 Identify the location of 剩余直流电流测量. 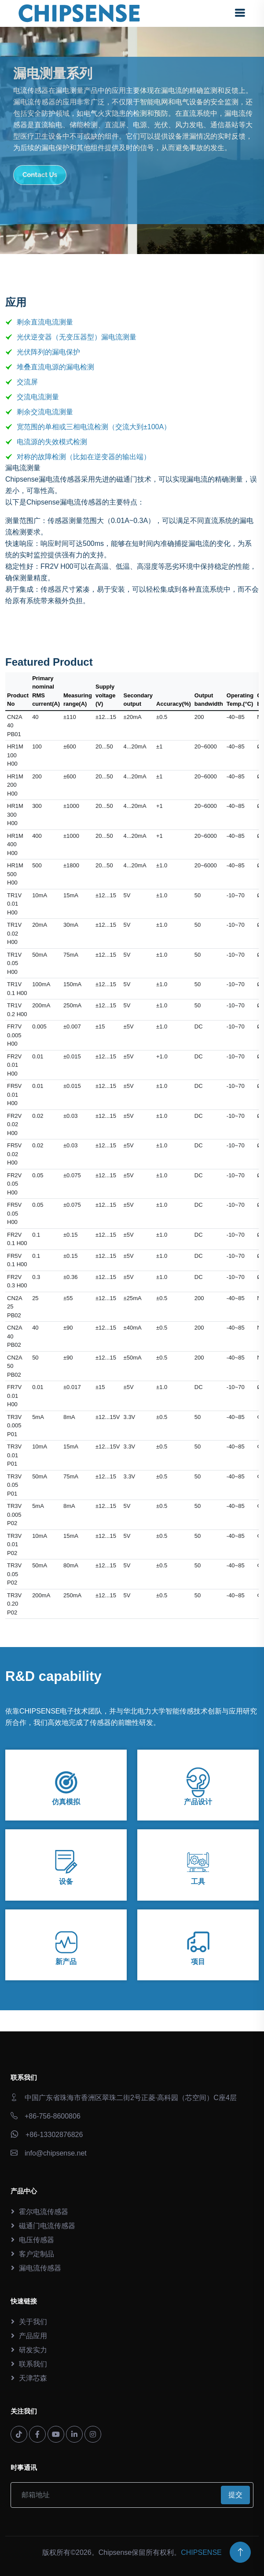
(45, 322).